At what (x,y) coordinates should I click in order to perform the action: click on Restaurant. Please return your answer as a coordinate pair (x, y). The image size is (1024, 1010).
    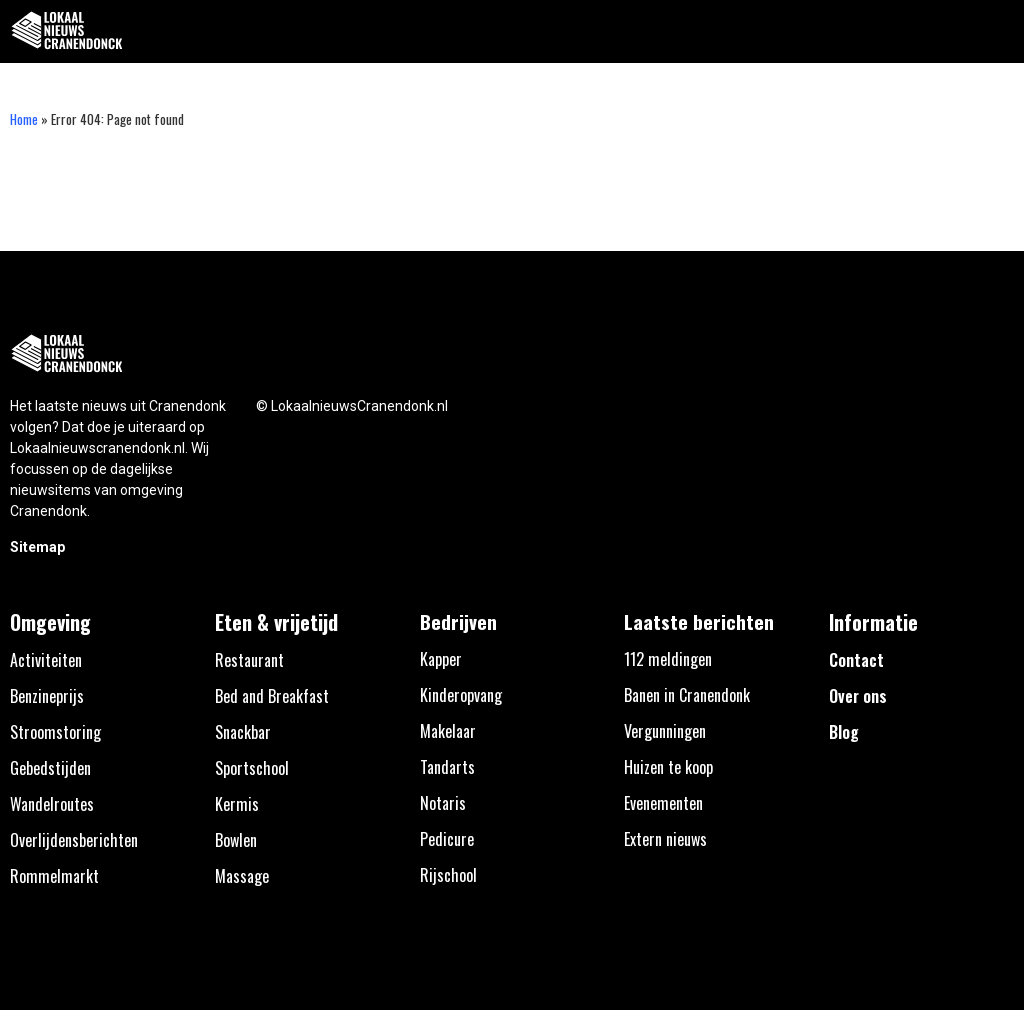
    Looking at the image, I should click on (249, 660).